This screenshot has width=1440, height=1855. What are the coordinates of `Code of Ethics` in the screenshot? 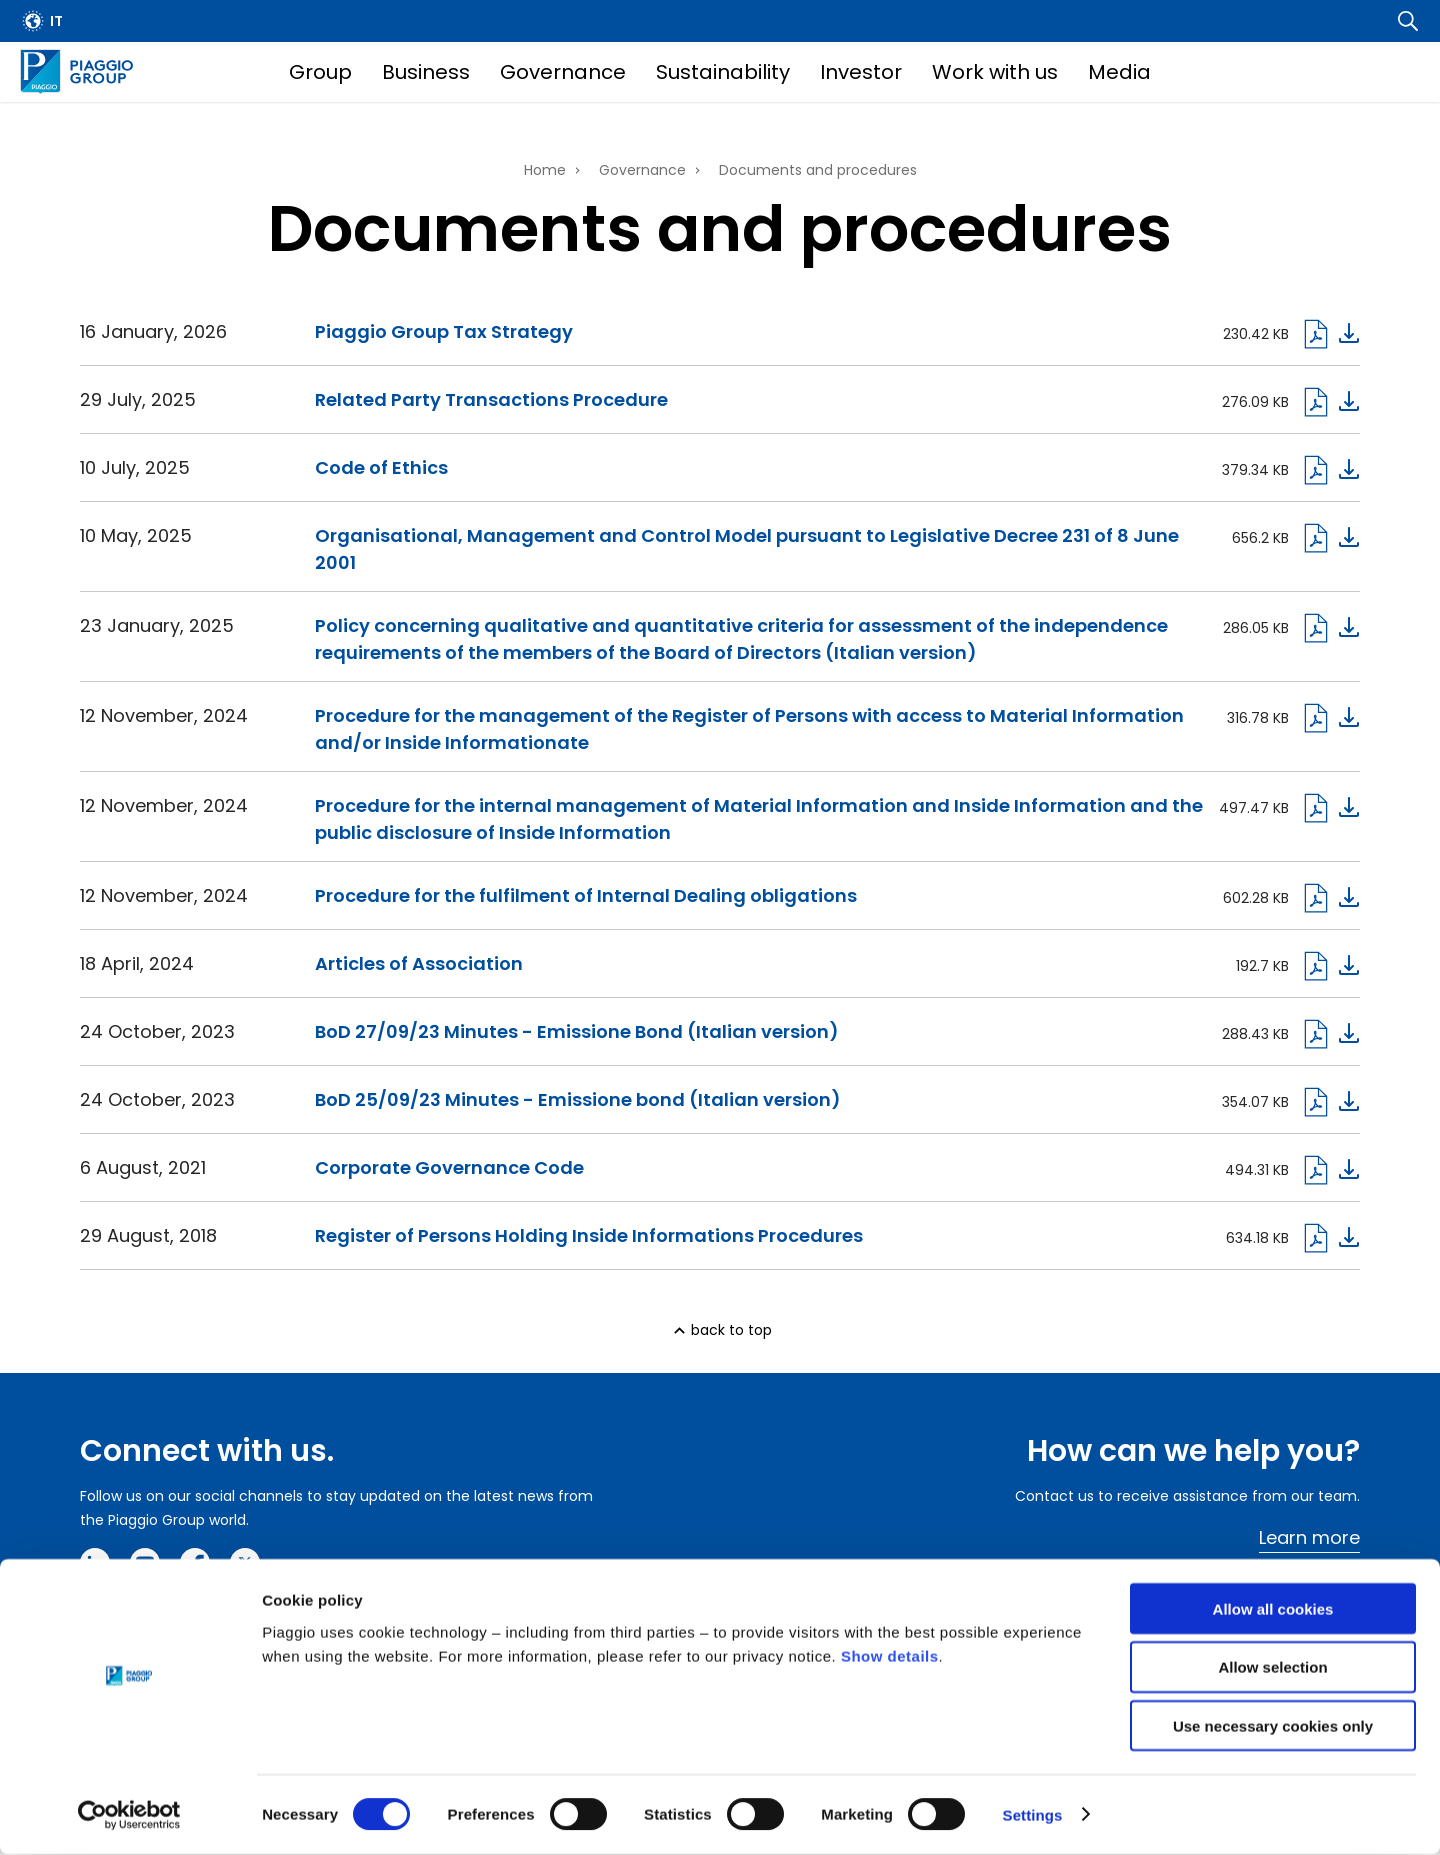 It's located at (381, 467).